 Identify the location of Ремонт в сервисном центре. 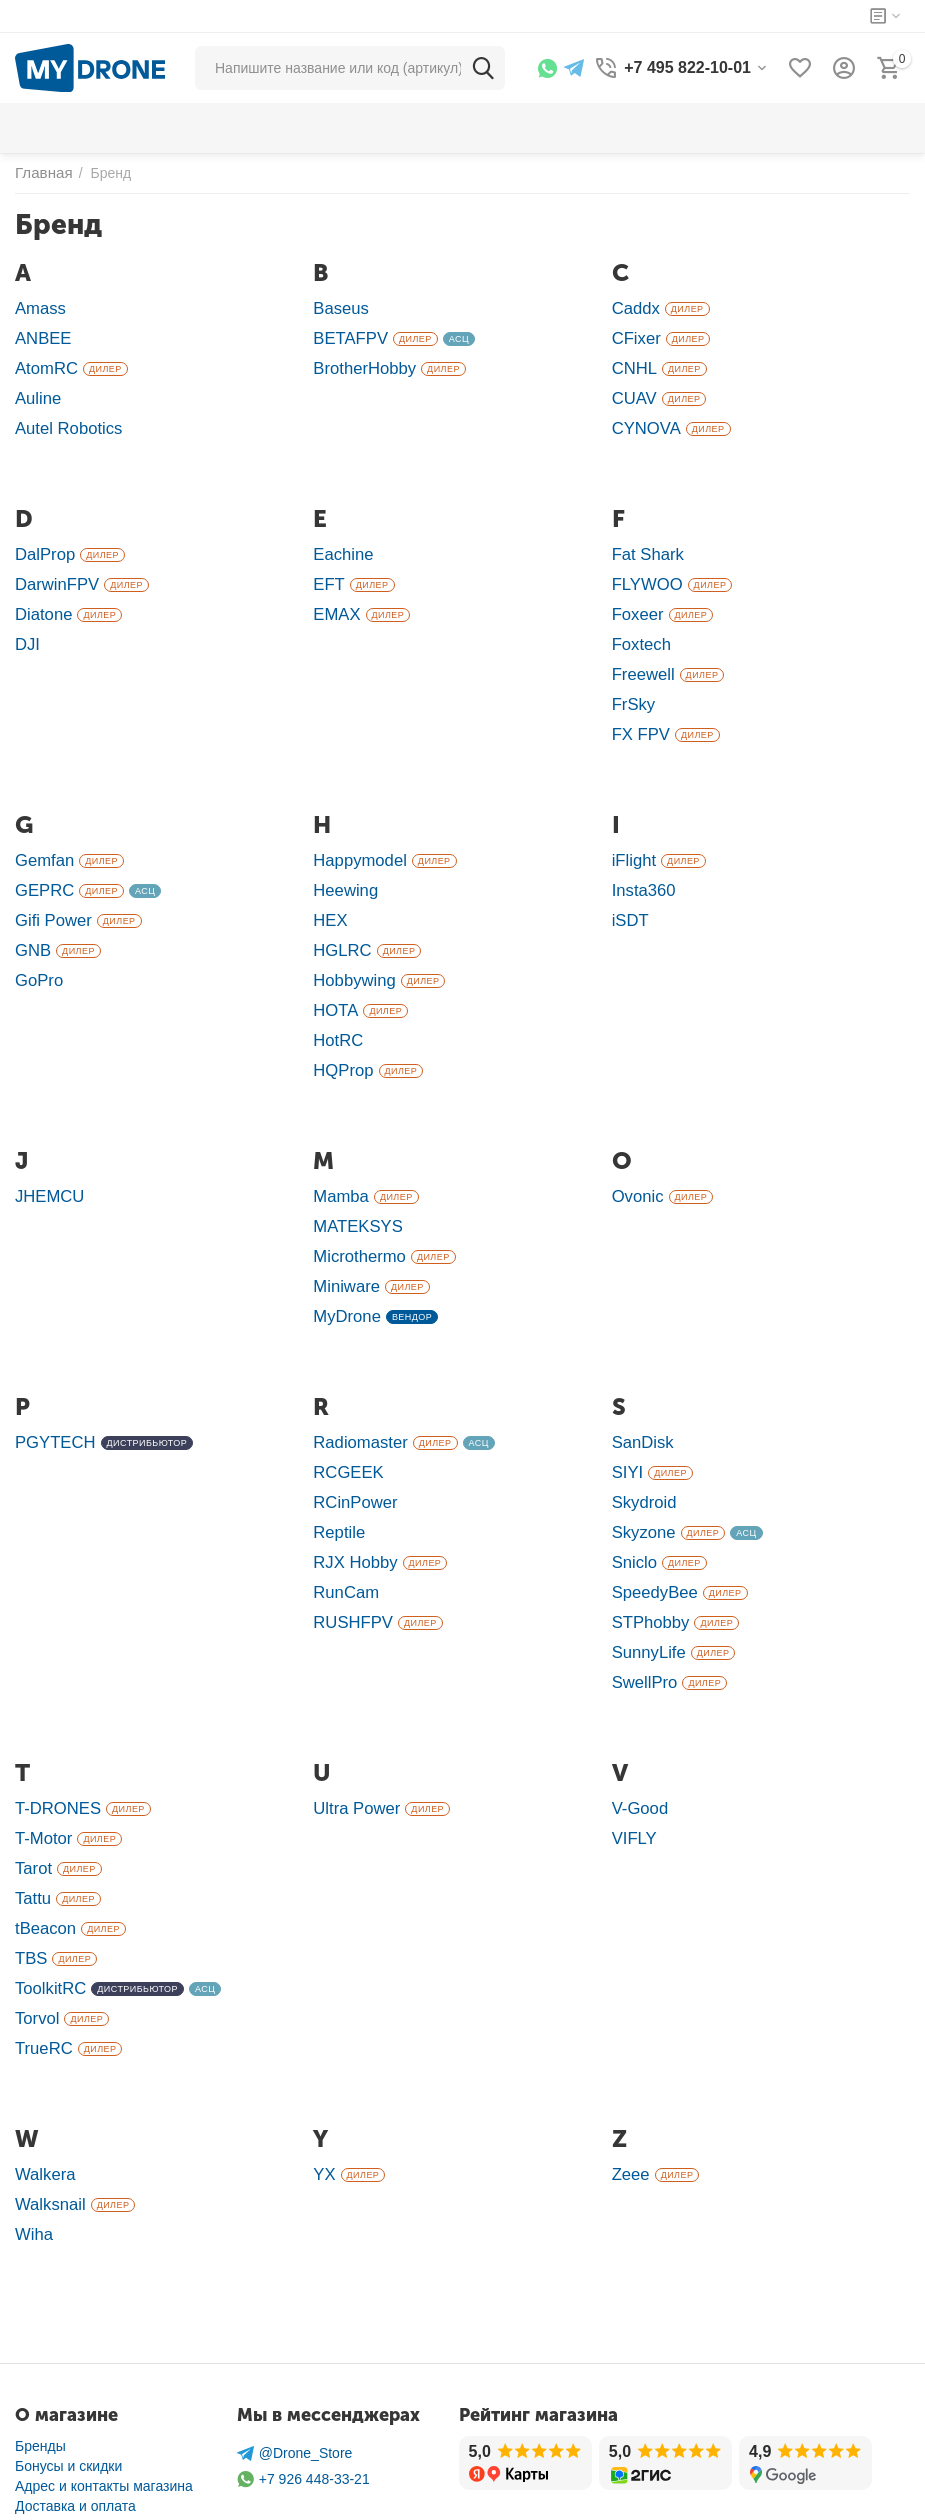
(106, 2454).